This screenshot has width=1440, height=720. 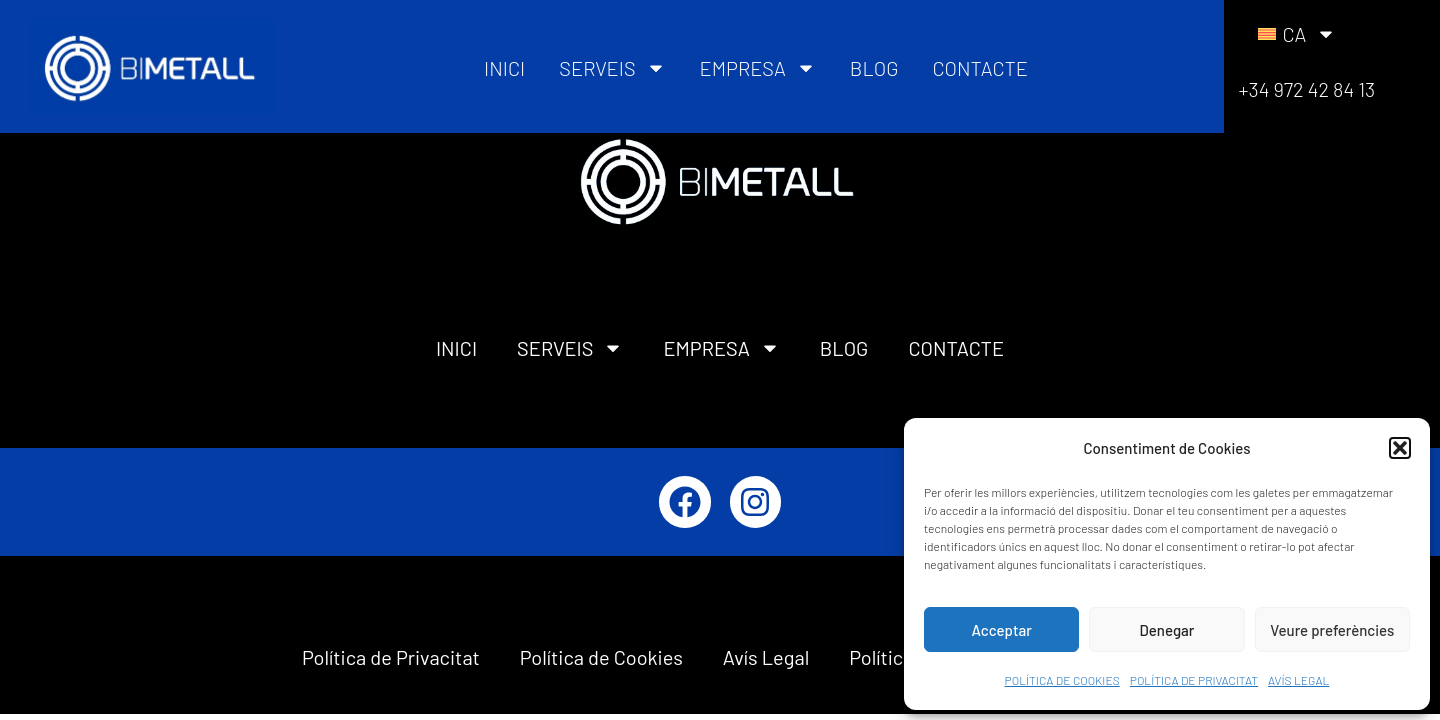 What do you see at coordinates (1298, 680) in the screenshot?
I see `AVÍS LEGAL` at bounding box center [1298, 680].